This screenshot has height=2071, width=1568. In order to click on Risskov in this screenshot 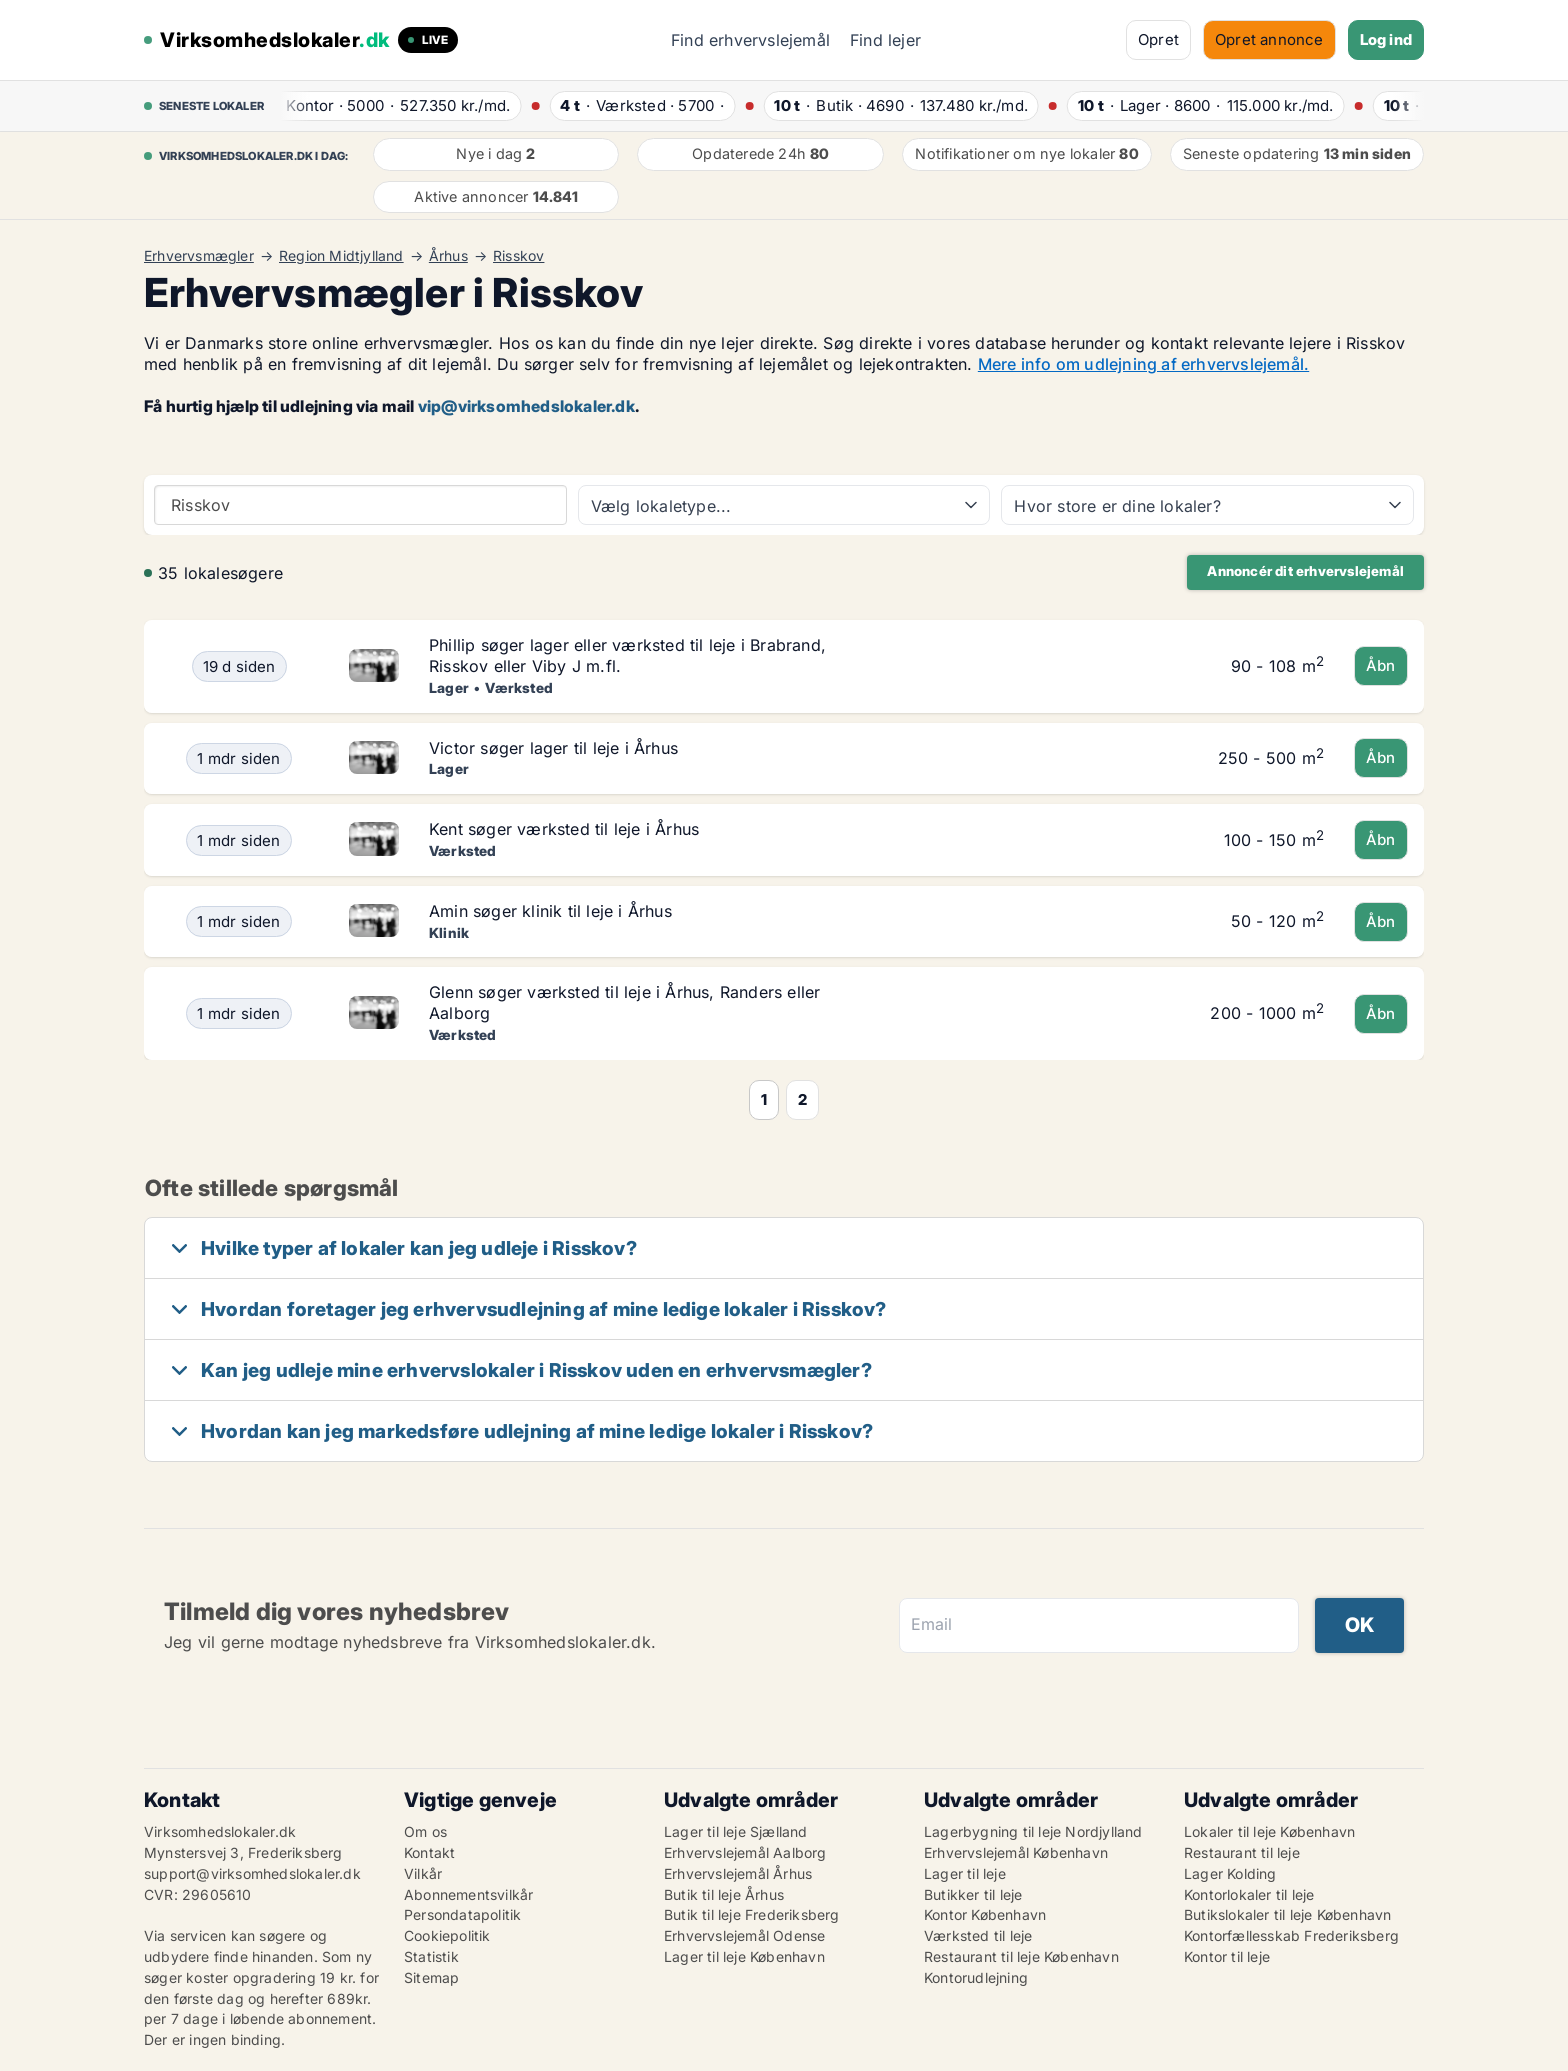, I will do `click(518, 256)`.